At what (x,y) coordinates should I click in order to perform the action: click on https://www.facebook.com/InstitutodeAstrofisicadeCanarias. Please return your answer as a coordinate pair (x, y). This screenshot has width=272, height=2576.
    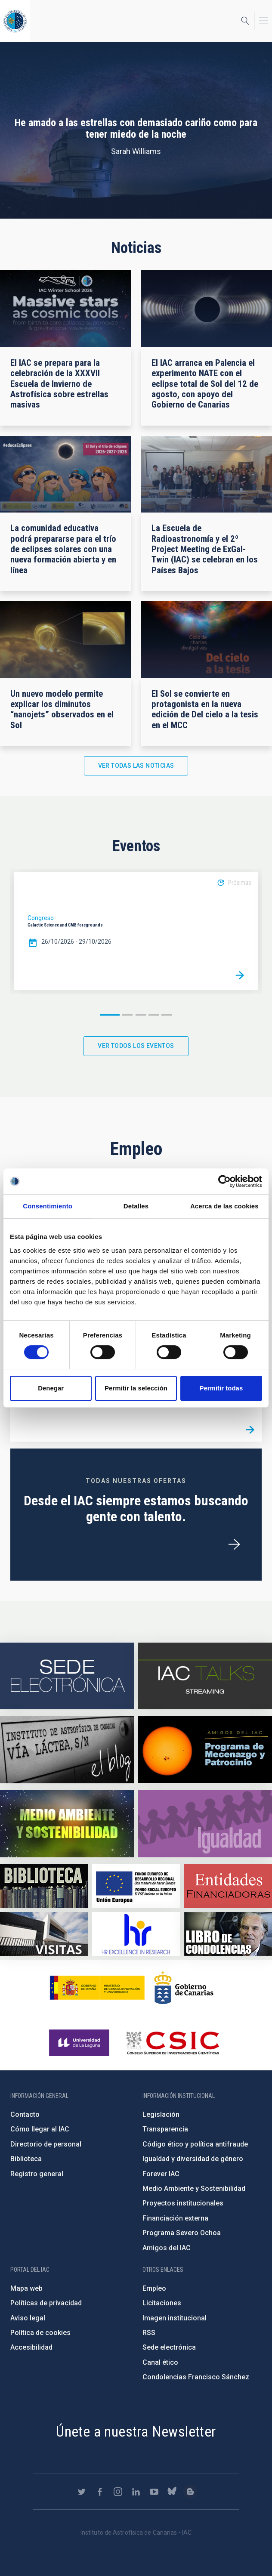
    Looking at the image, I should click on (100, 2492).